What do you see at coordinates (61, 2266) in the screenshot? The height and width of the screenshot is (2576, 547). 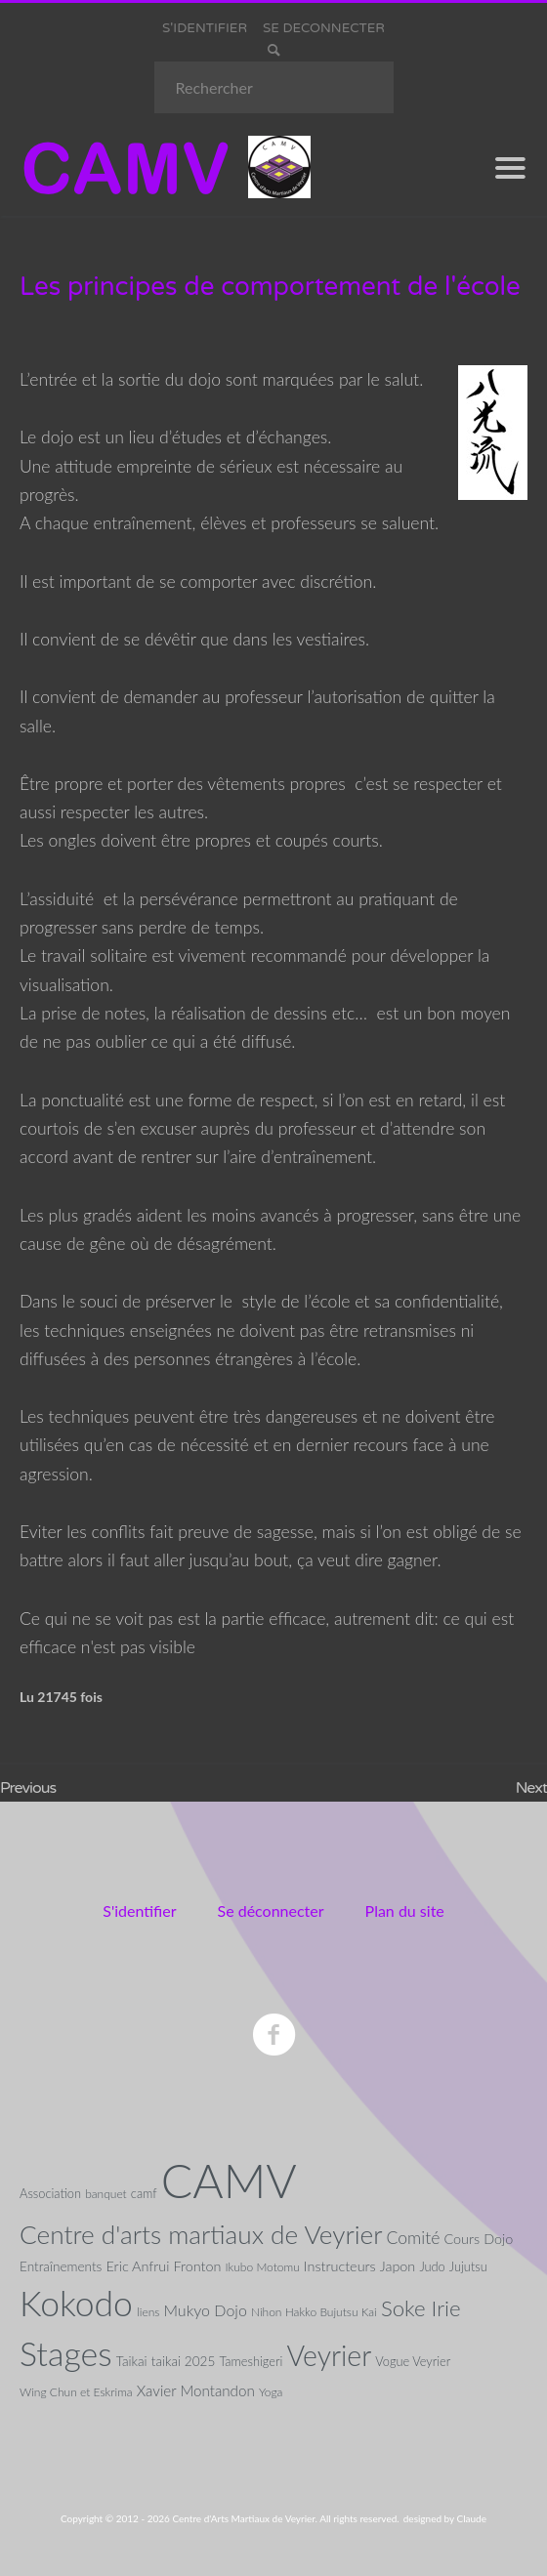 I see `Entraînements` at bounding box center [61, 2266].